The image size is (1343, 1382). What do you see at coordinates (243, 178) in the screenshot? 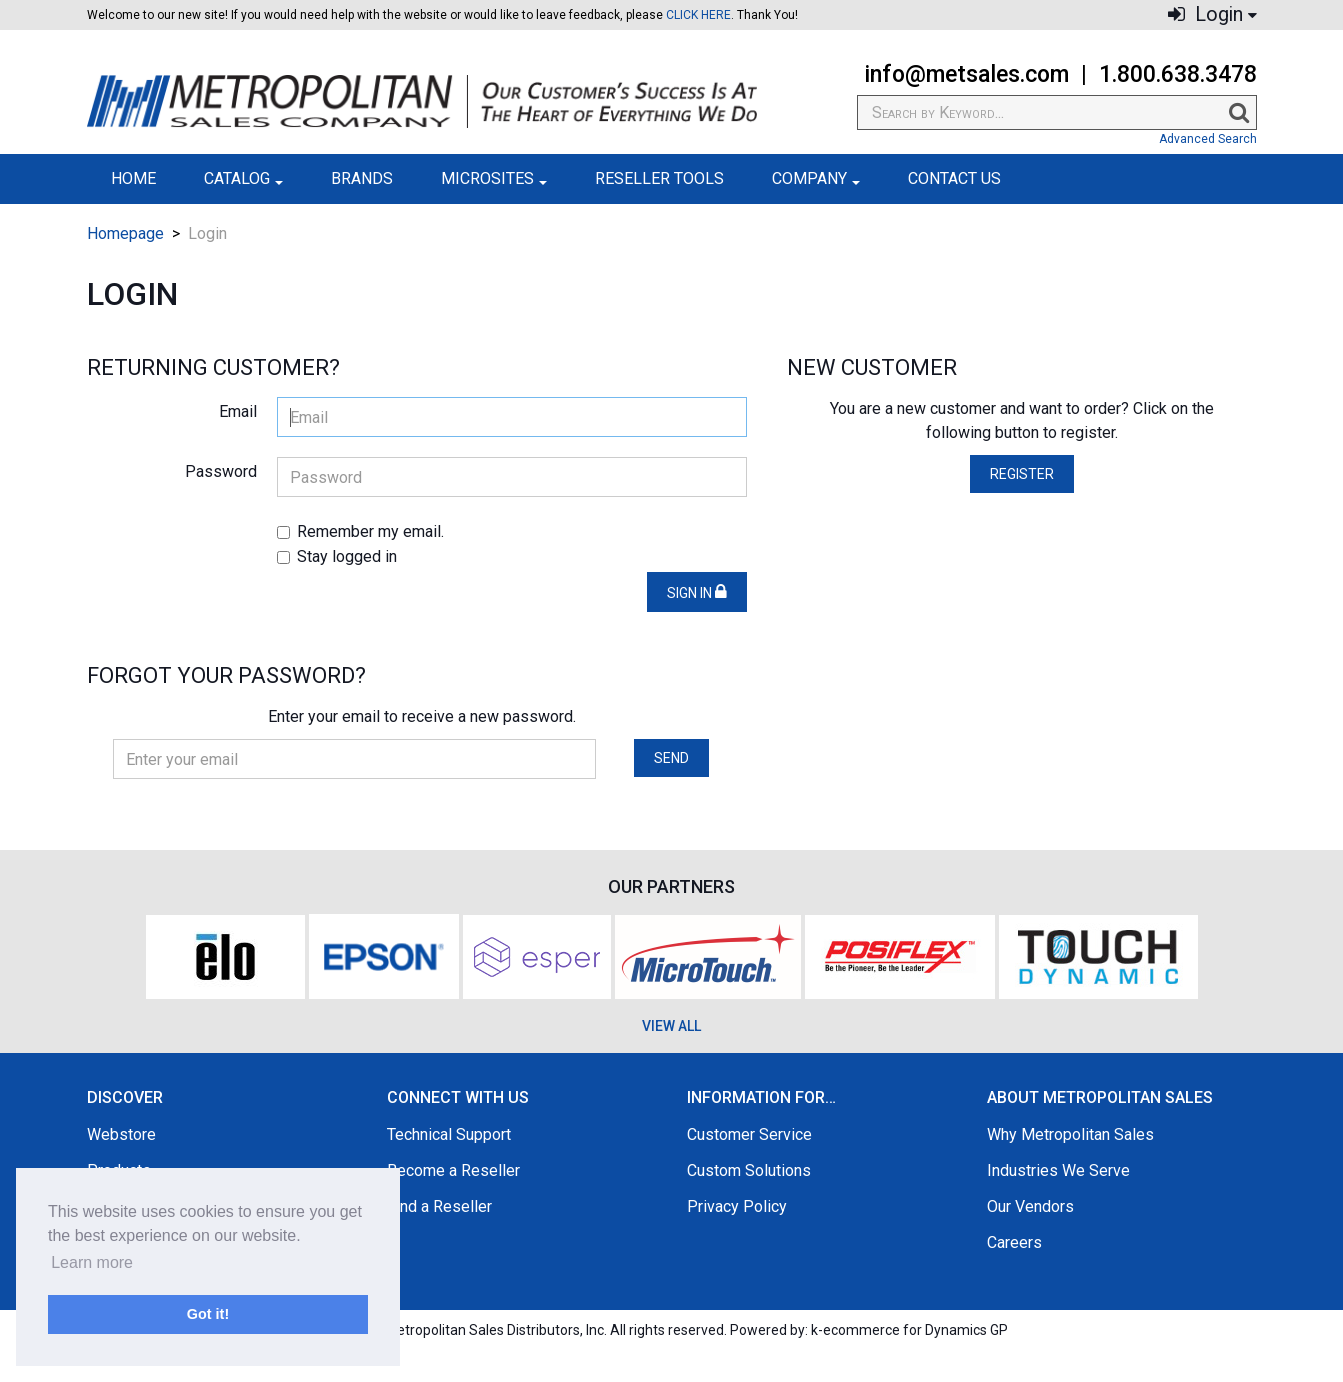
I see `Catalog` at bounding box center [243, 178].